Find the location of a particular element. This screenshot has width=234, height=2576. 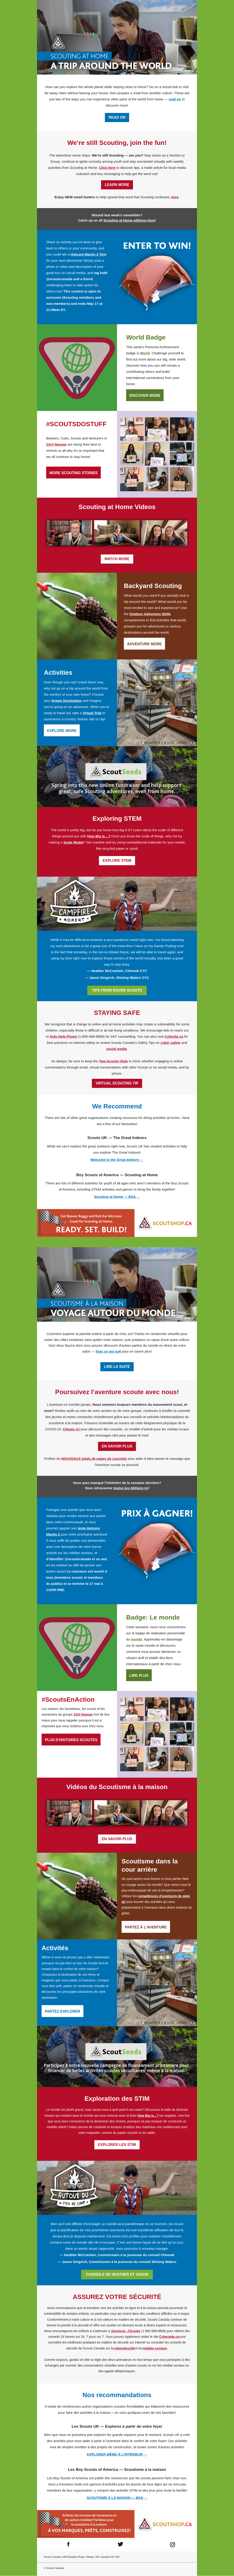

Kids Help Phone is located at coordinates (63, 1036).